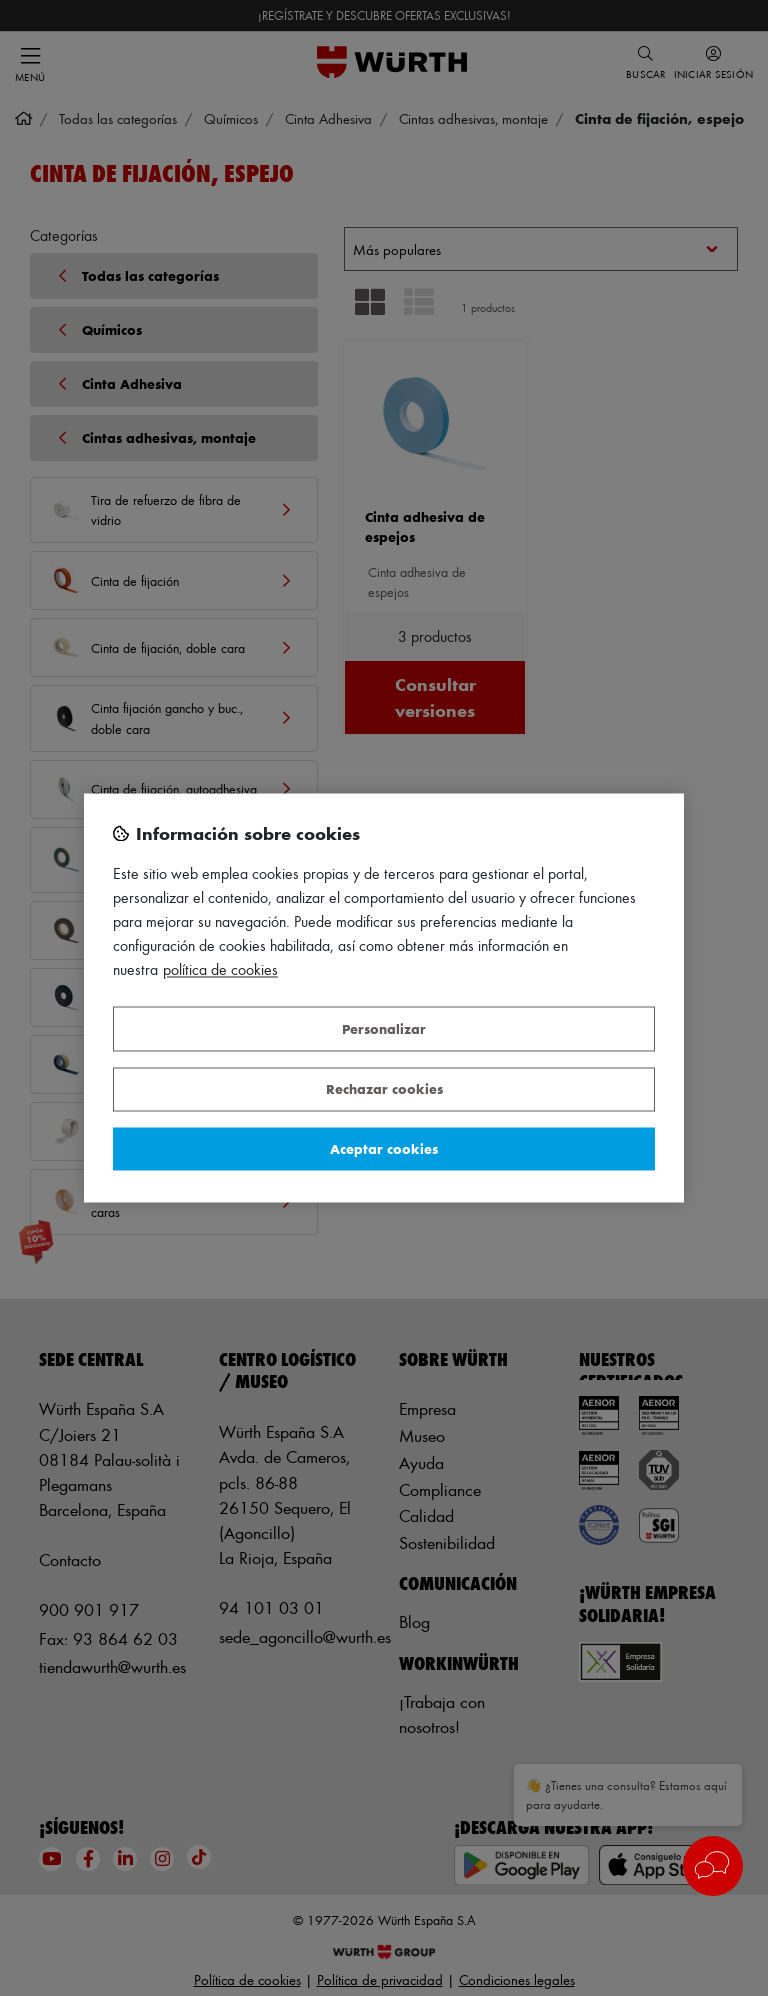 Image resolution: width=768 pixels, height=1996 pixels. What do you see at coordinates (384, 1028) in the screenshot?
I see `Personalizar [Personalizar, Abre el cuadro de diálogo del centro de preferencias.]` at bounding box center [384, 1028].